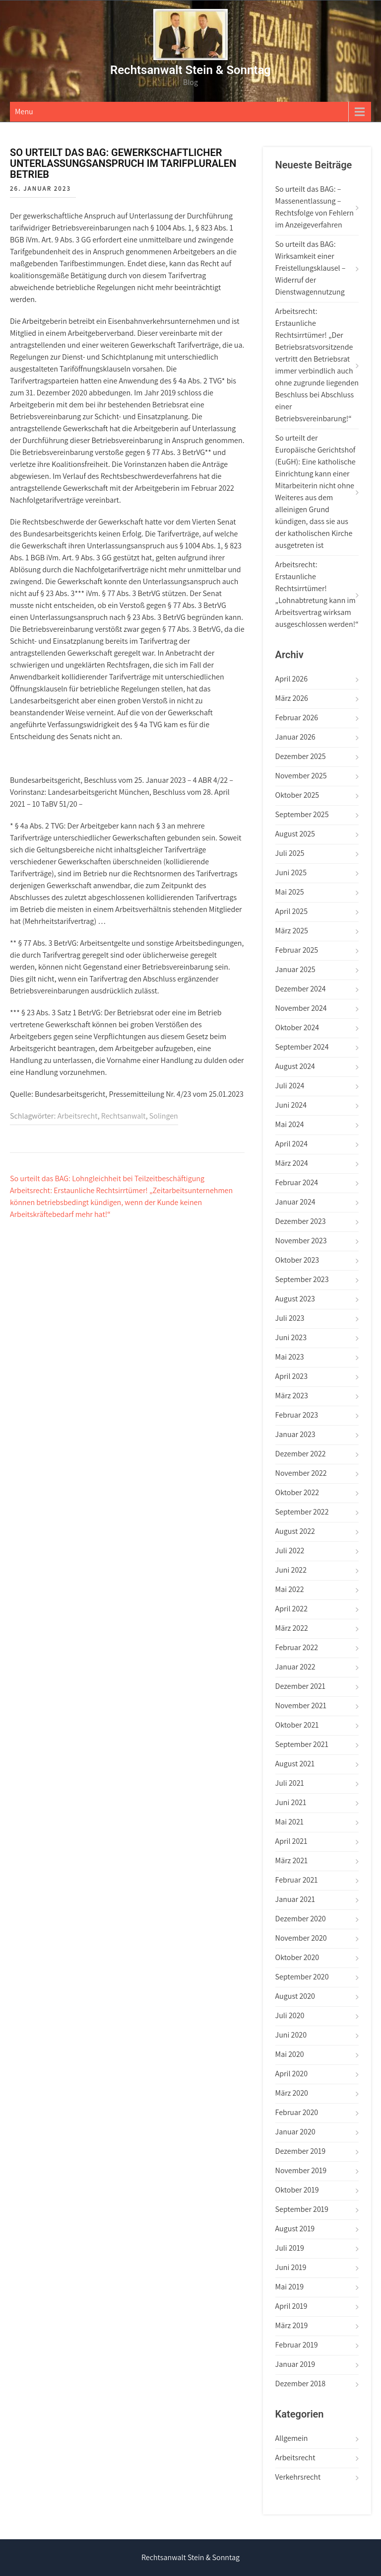  Describe the element at coordinates (291, 930) in the screenshot. I see `März 2025` at that location.